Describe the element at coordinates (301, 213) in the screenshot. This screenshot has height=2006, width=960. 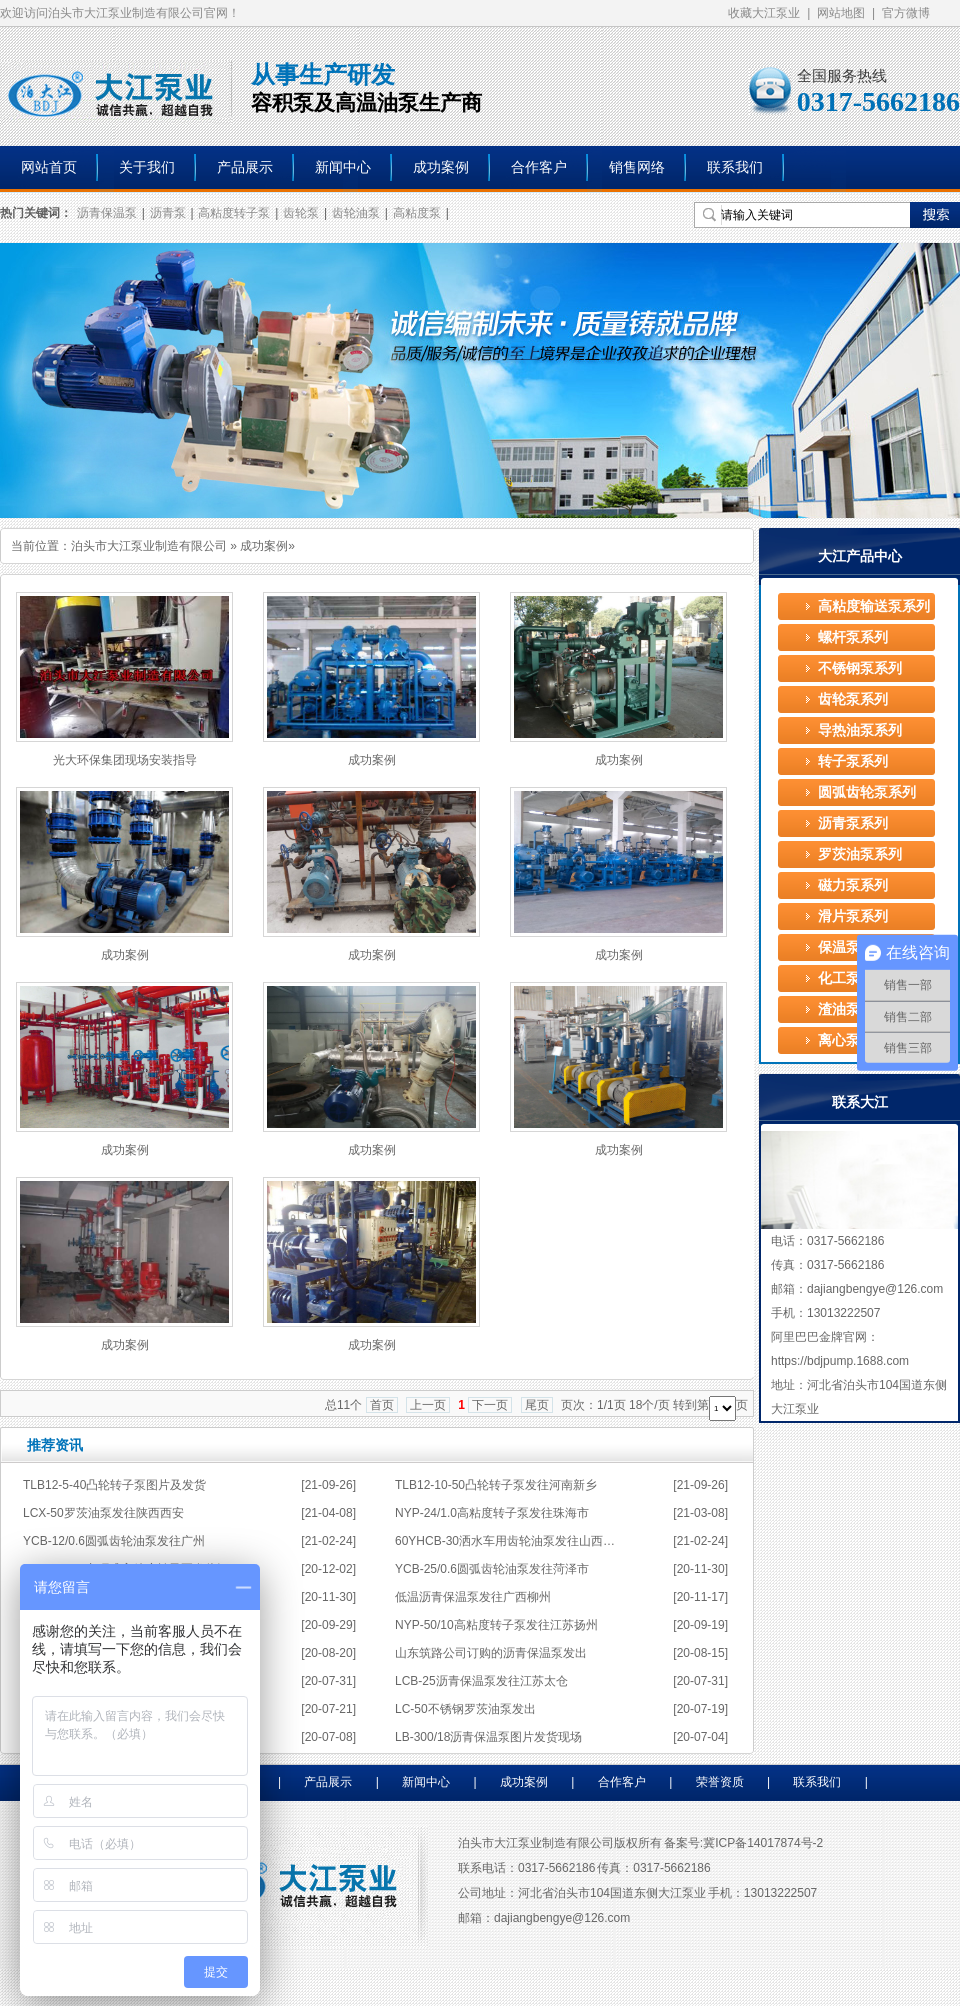
I see `齿轮泵` at that location.